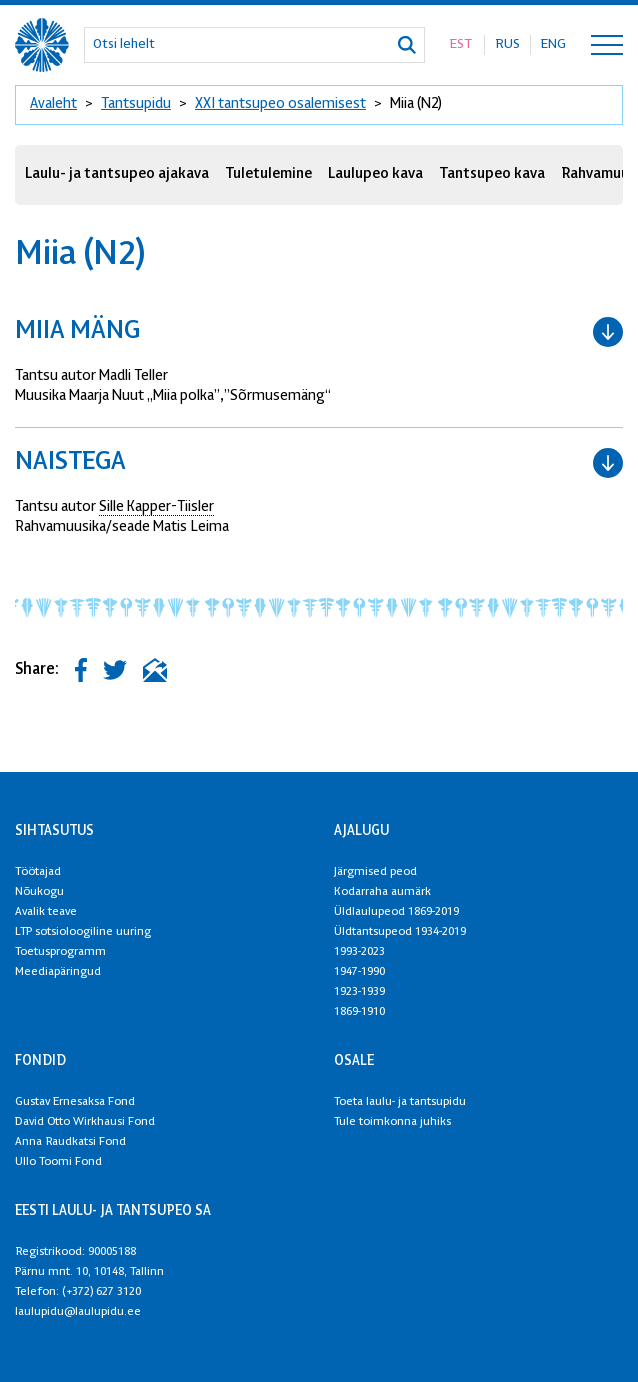 The width and height of the screenshot is (638, 1382). I want to click on 1923-1939, so click(359, 992).